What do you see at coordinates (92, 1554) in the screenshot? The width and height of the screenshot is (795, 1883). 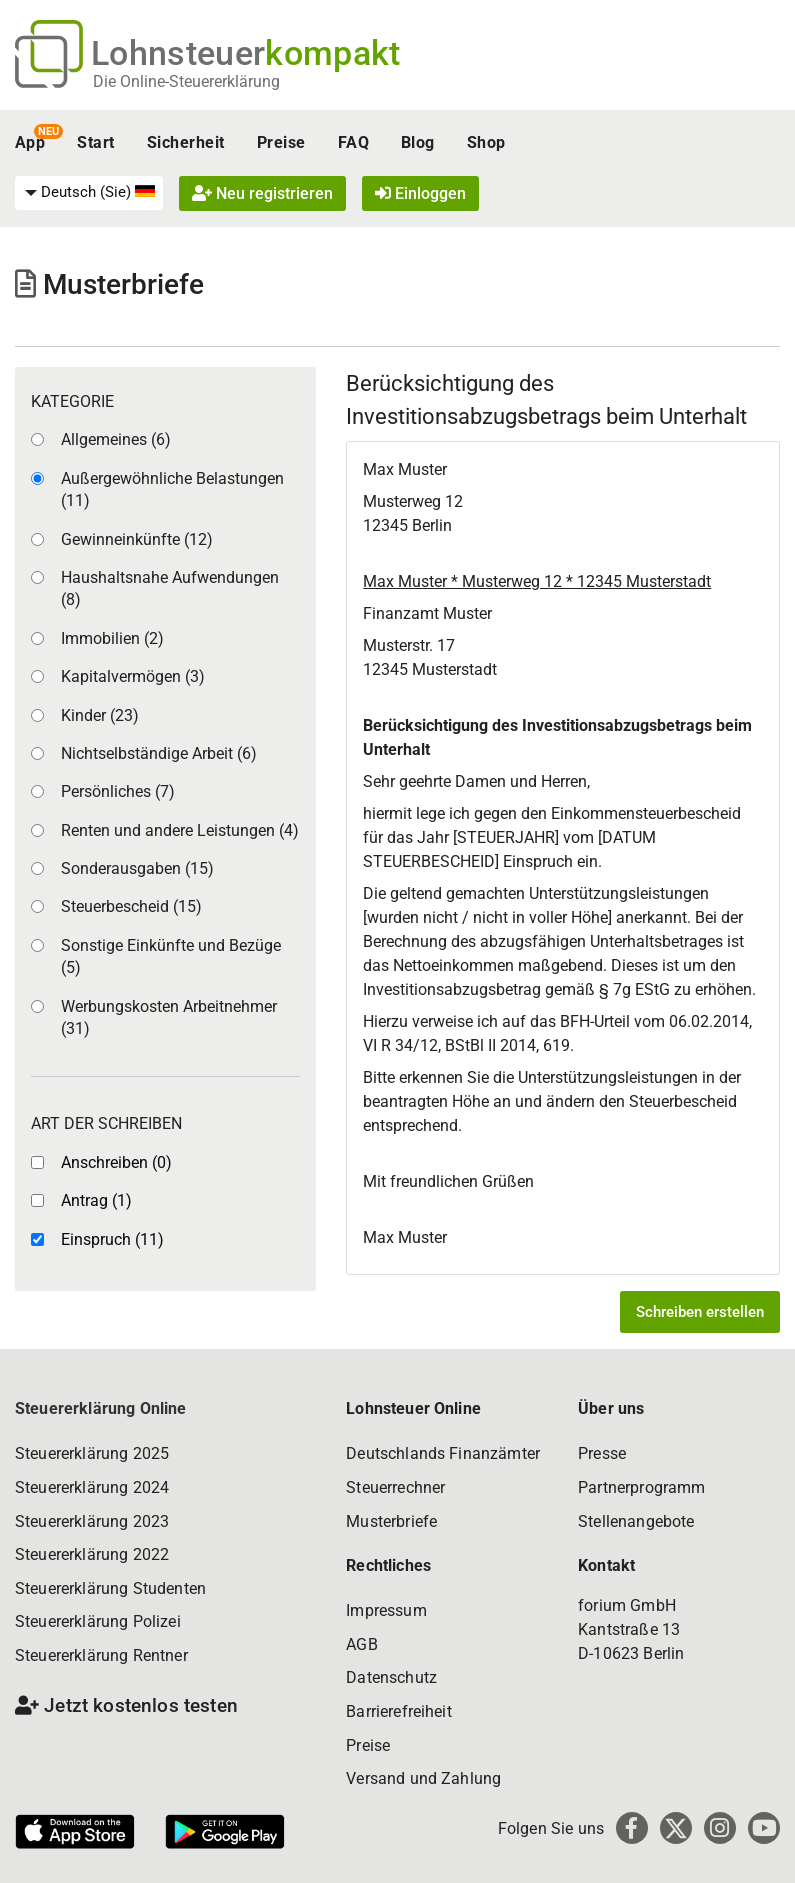 I see `Steuererklärung 2022` at bounding box center [92, 1554].